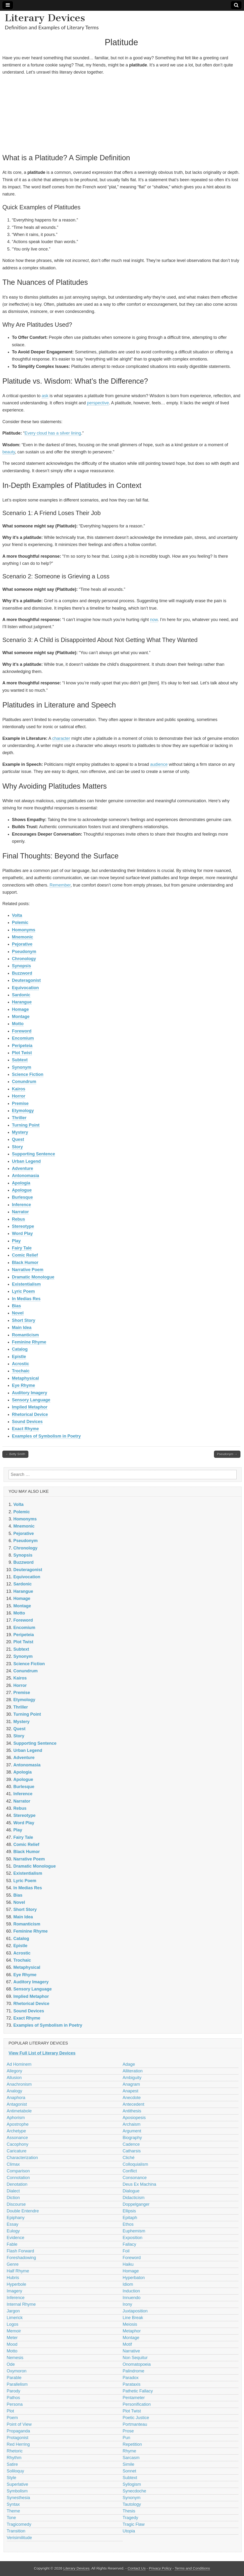  What do you see at coordinates (13, 2391) in the screenshot?
I see `Parody` at bounding box center [13, 2391].